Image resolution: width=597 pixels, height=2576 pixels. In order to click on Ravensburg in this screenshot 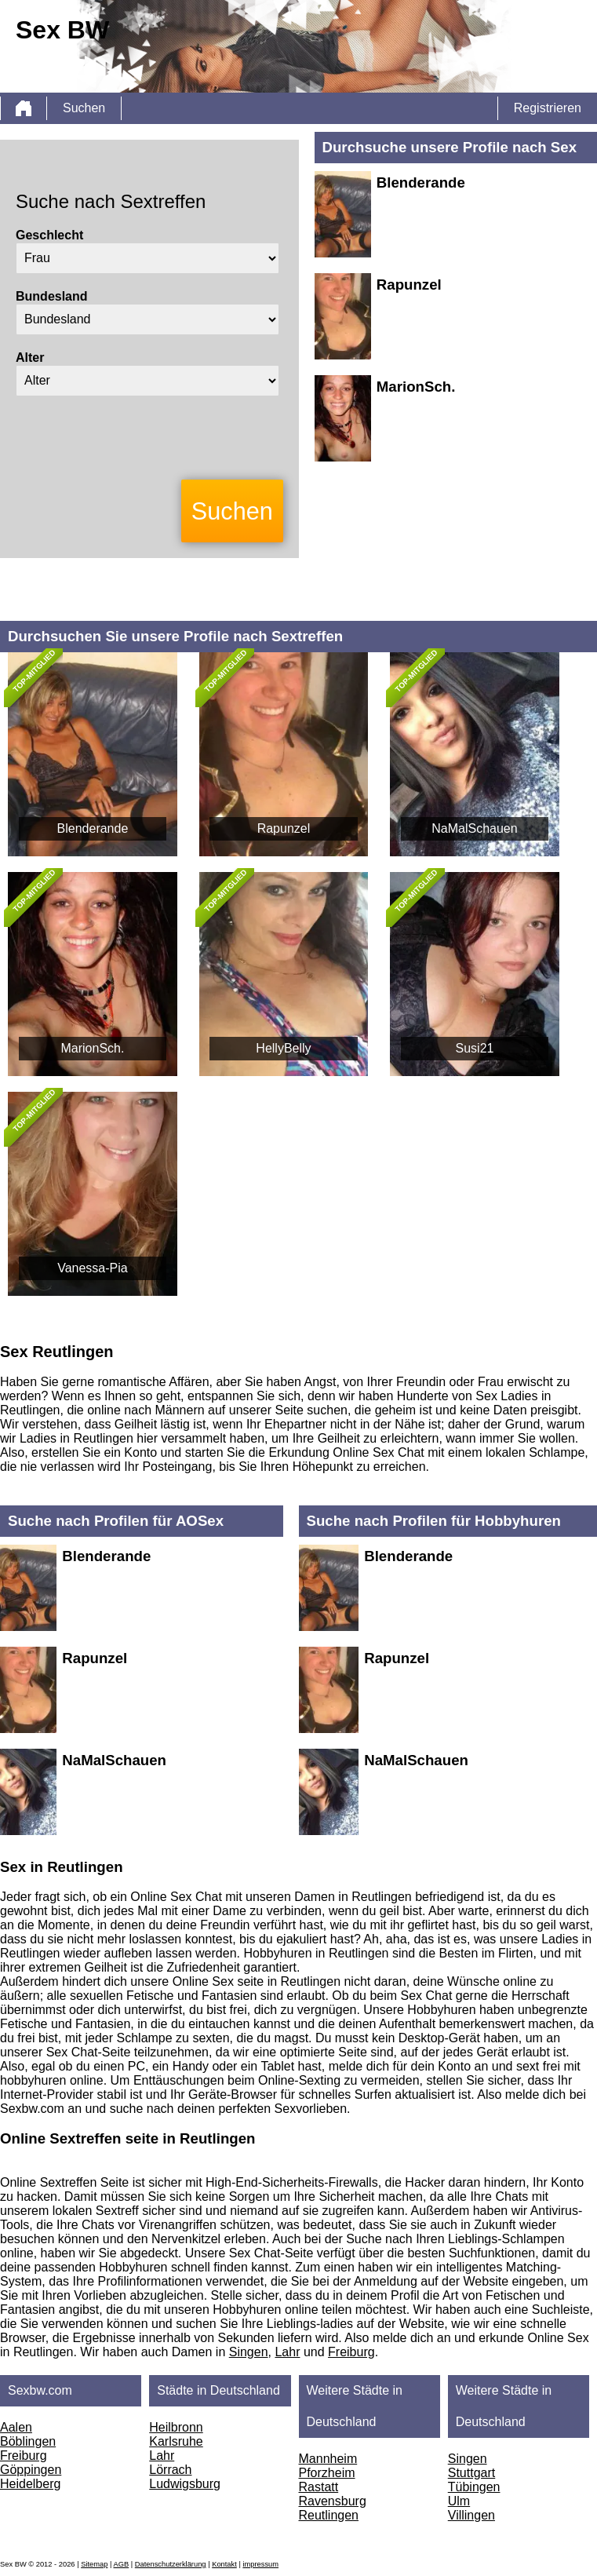, I will do `click(332, 2501)`.